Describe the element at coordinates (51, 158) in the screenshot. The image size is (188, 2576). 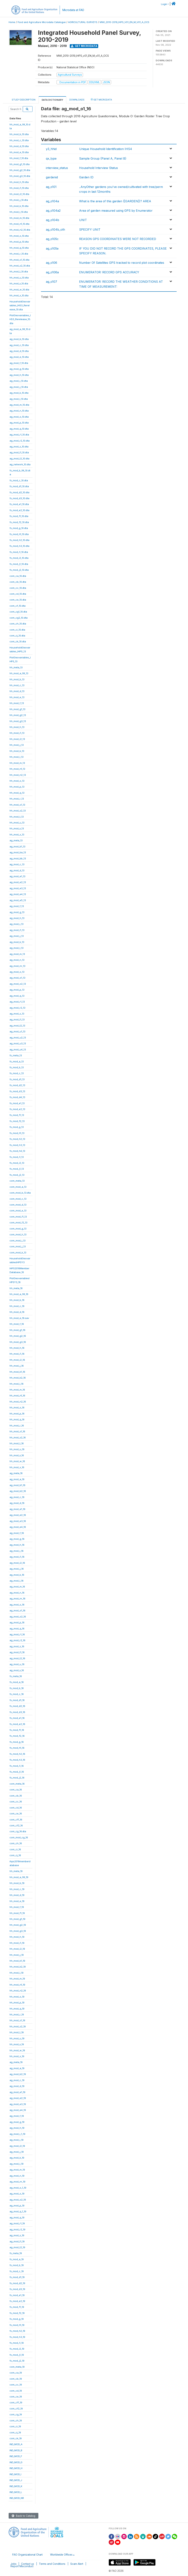
I see `qx_type` at that location.